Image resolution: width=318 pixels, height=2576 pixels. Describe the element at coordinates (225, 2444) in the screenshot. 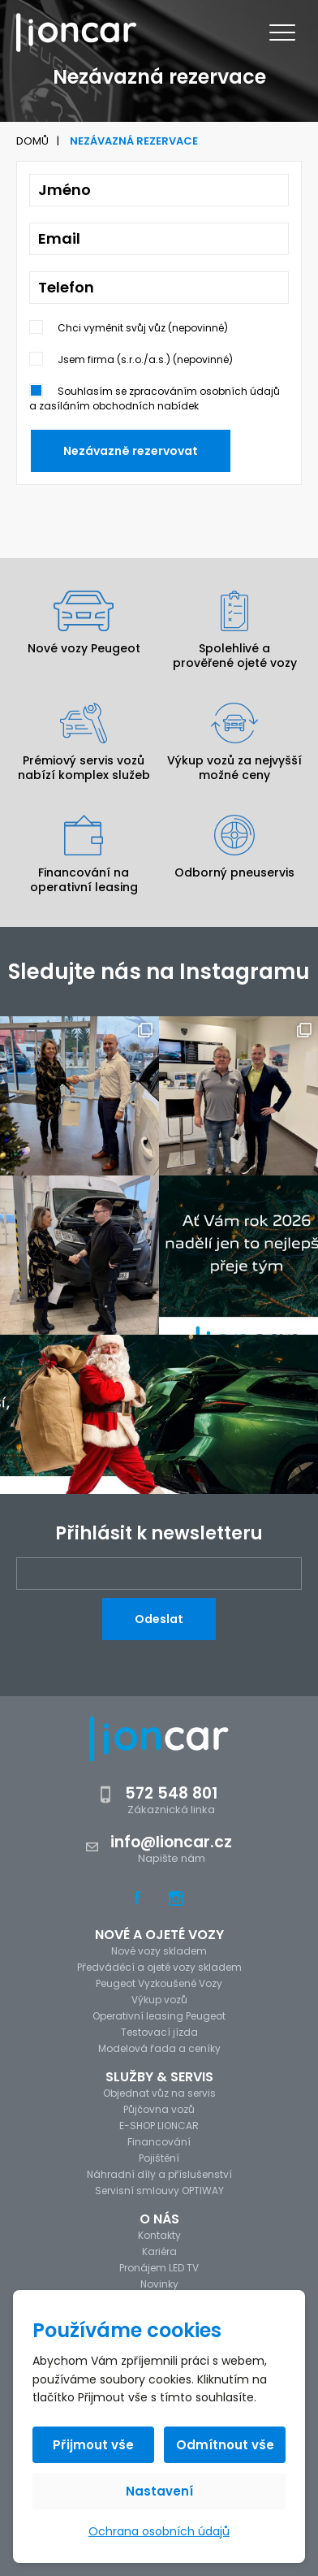

I see `Odmítnout vše` at that location.